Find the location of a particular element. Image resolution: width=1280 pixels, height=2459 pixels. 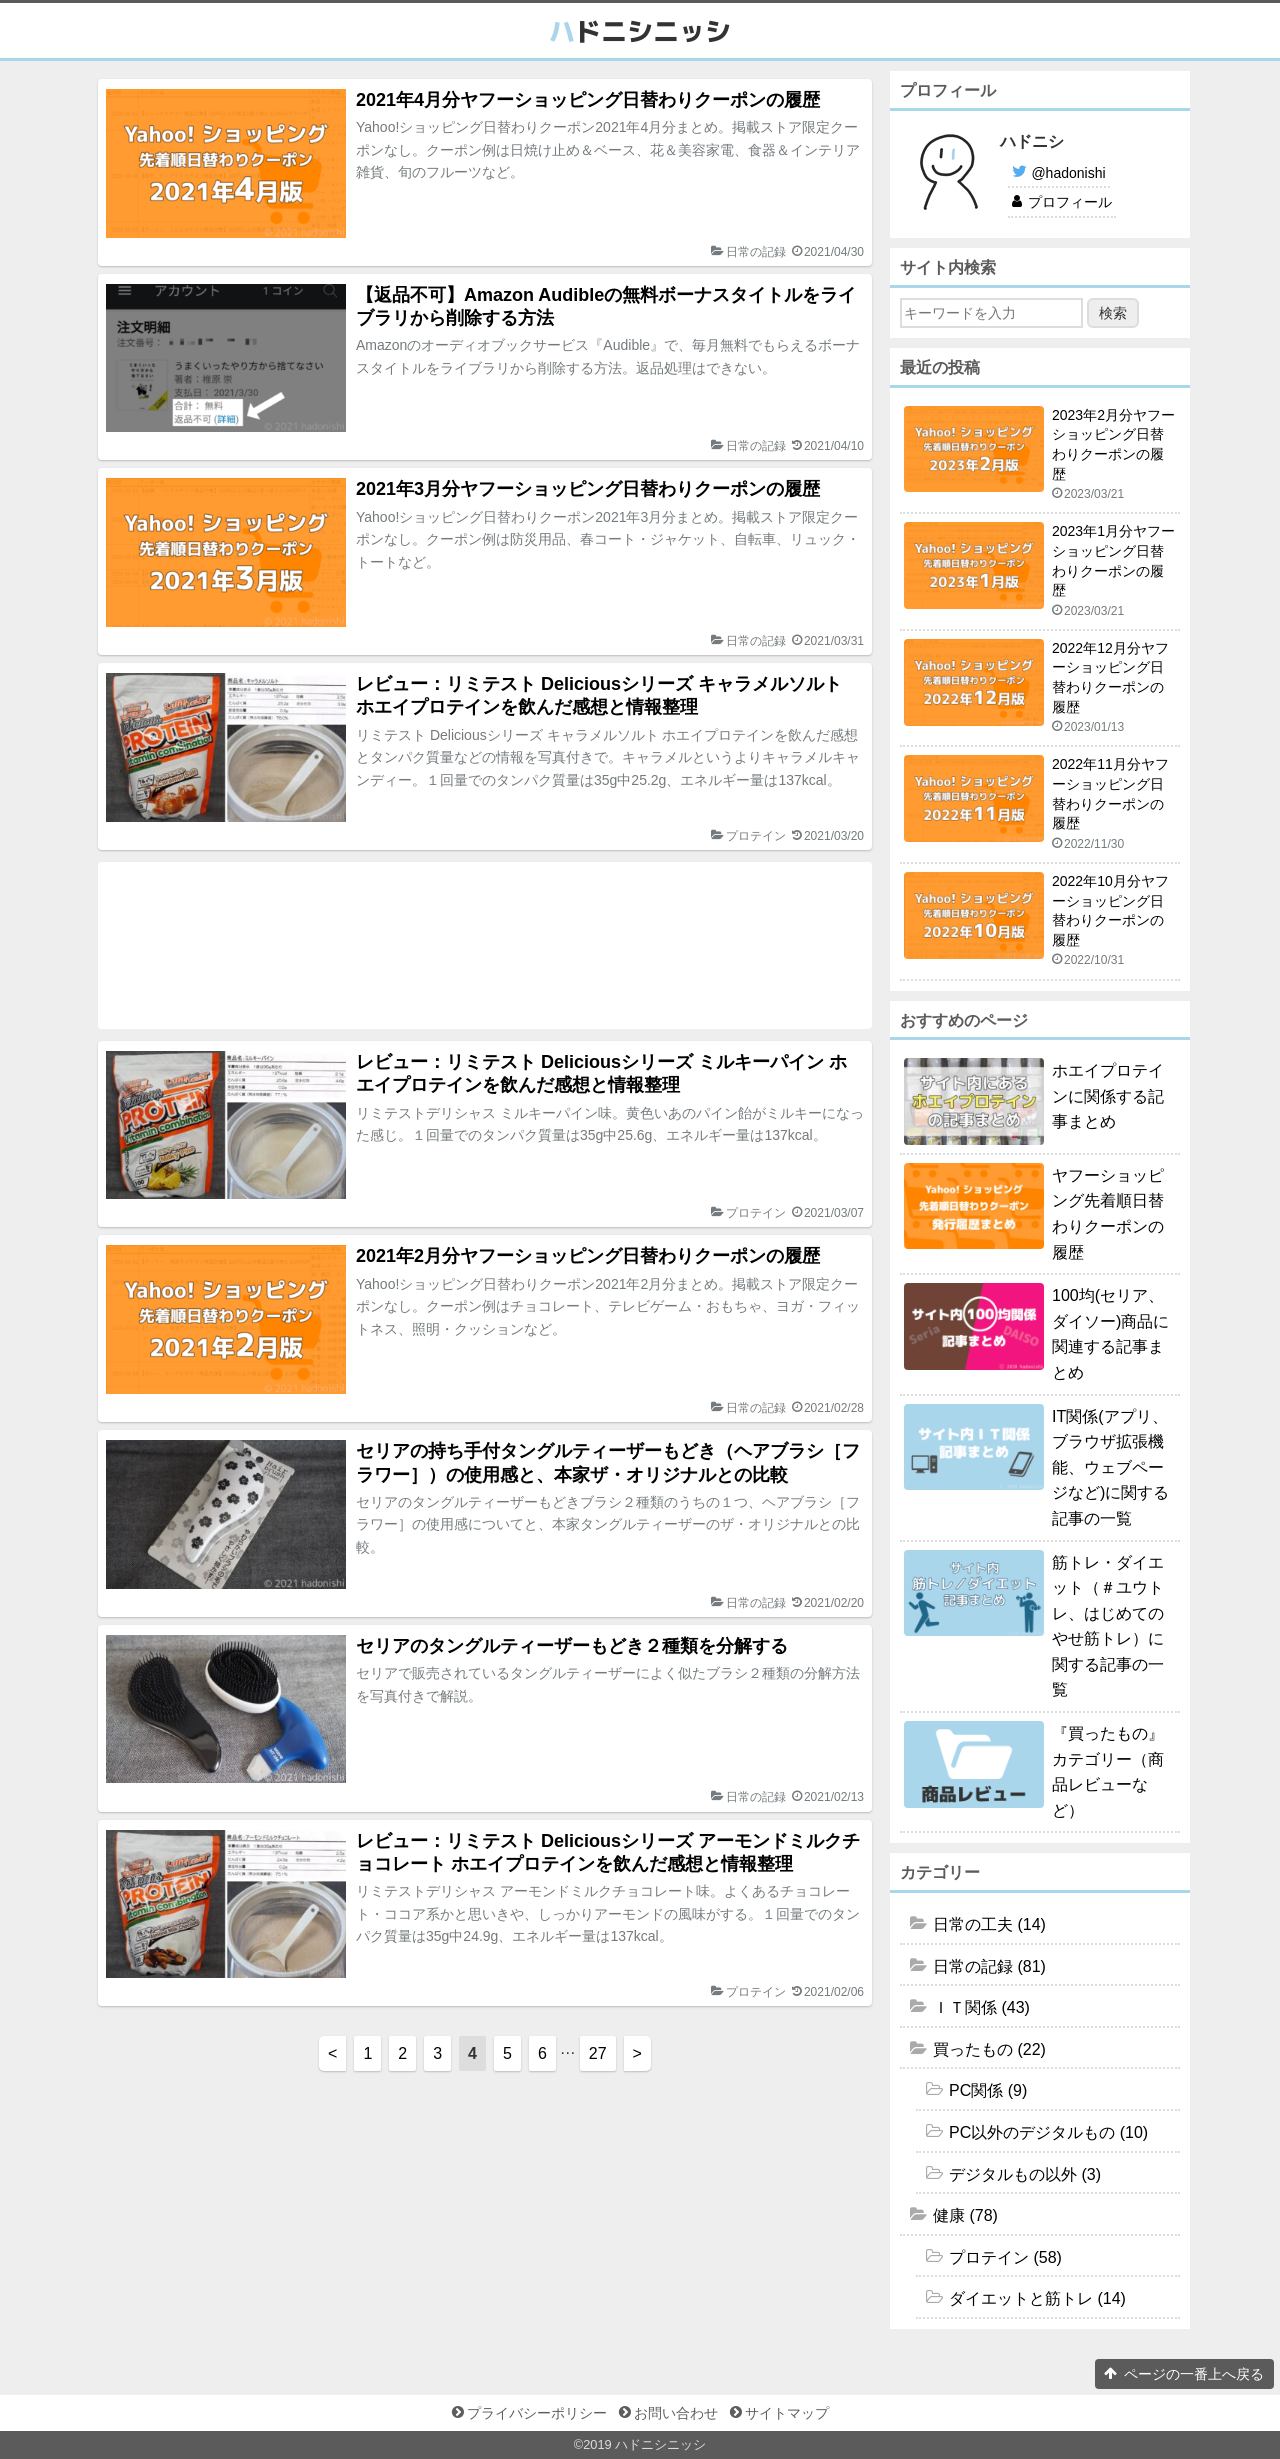

ハドニシニッシ is located at coordinates (660, 2444).